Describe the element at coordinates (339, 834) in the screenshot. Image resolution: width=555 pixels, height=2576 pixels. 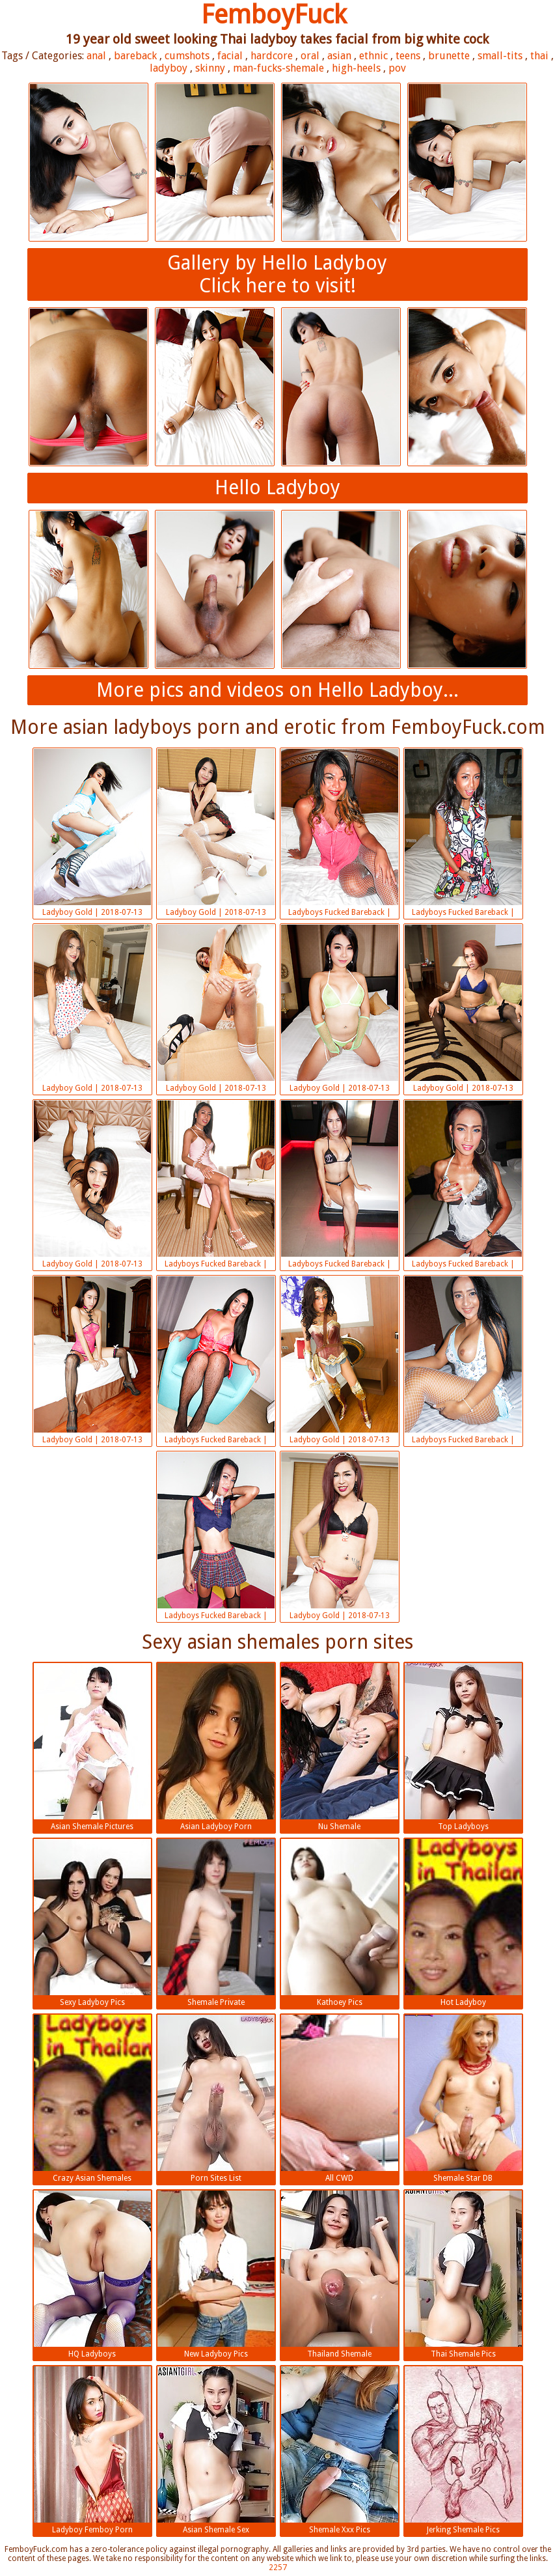
I see `Ladyboys Fucked Bareback | 2018-07-13` at that location.